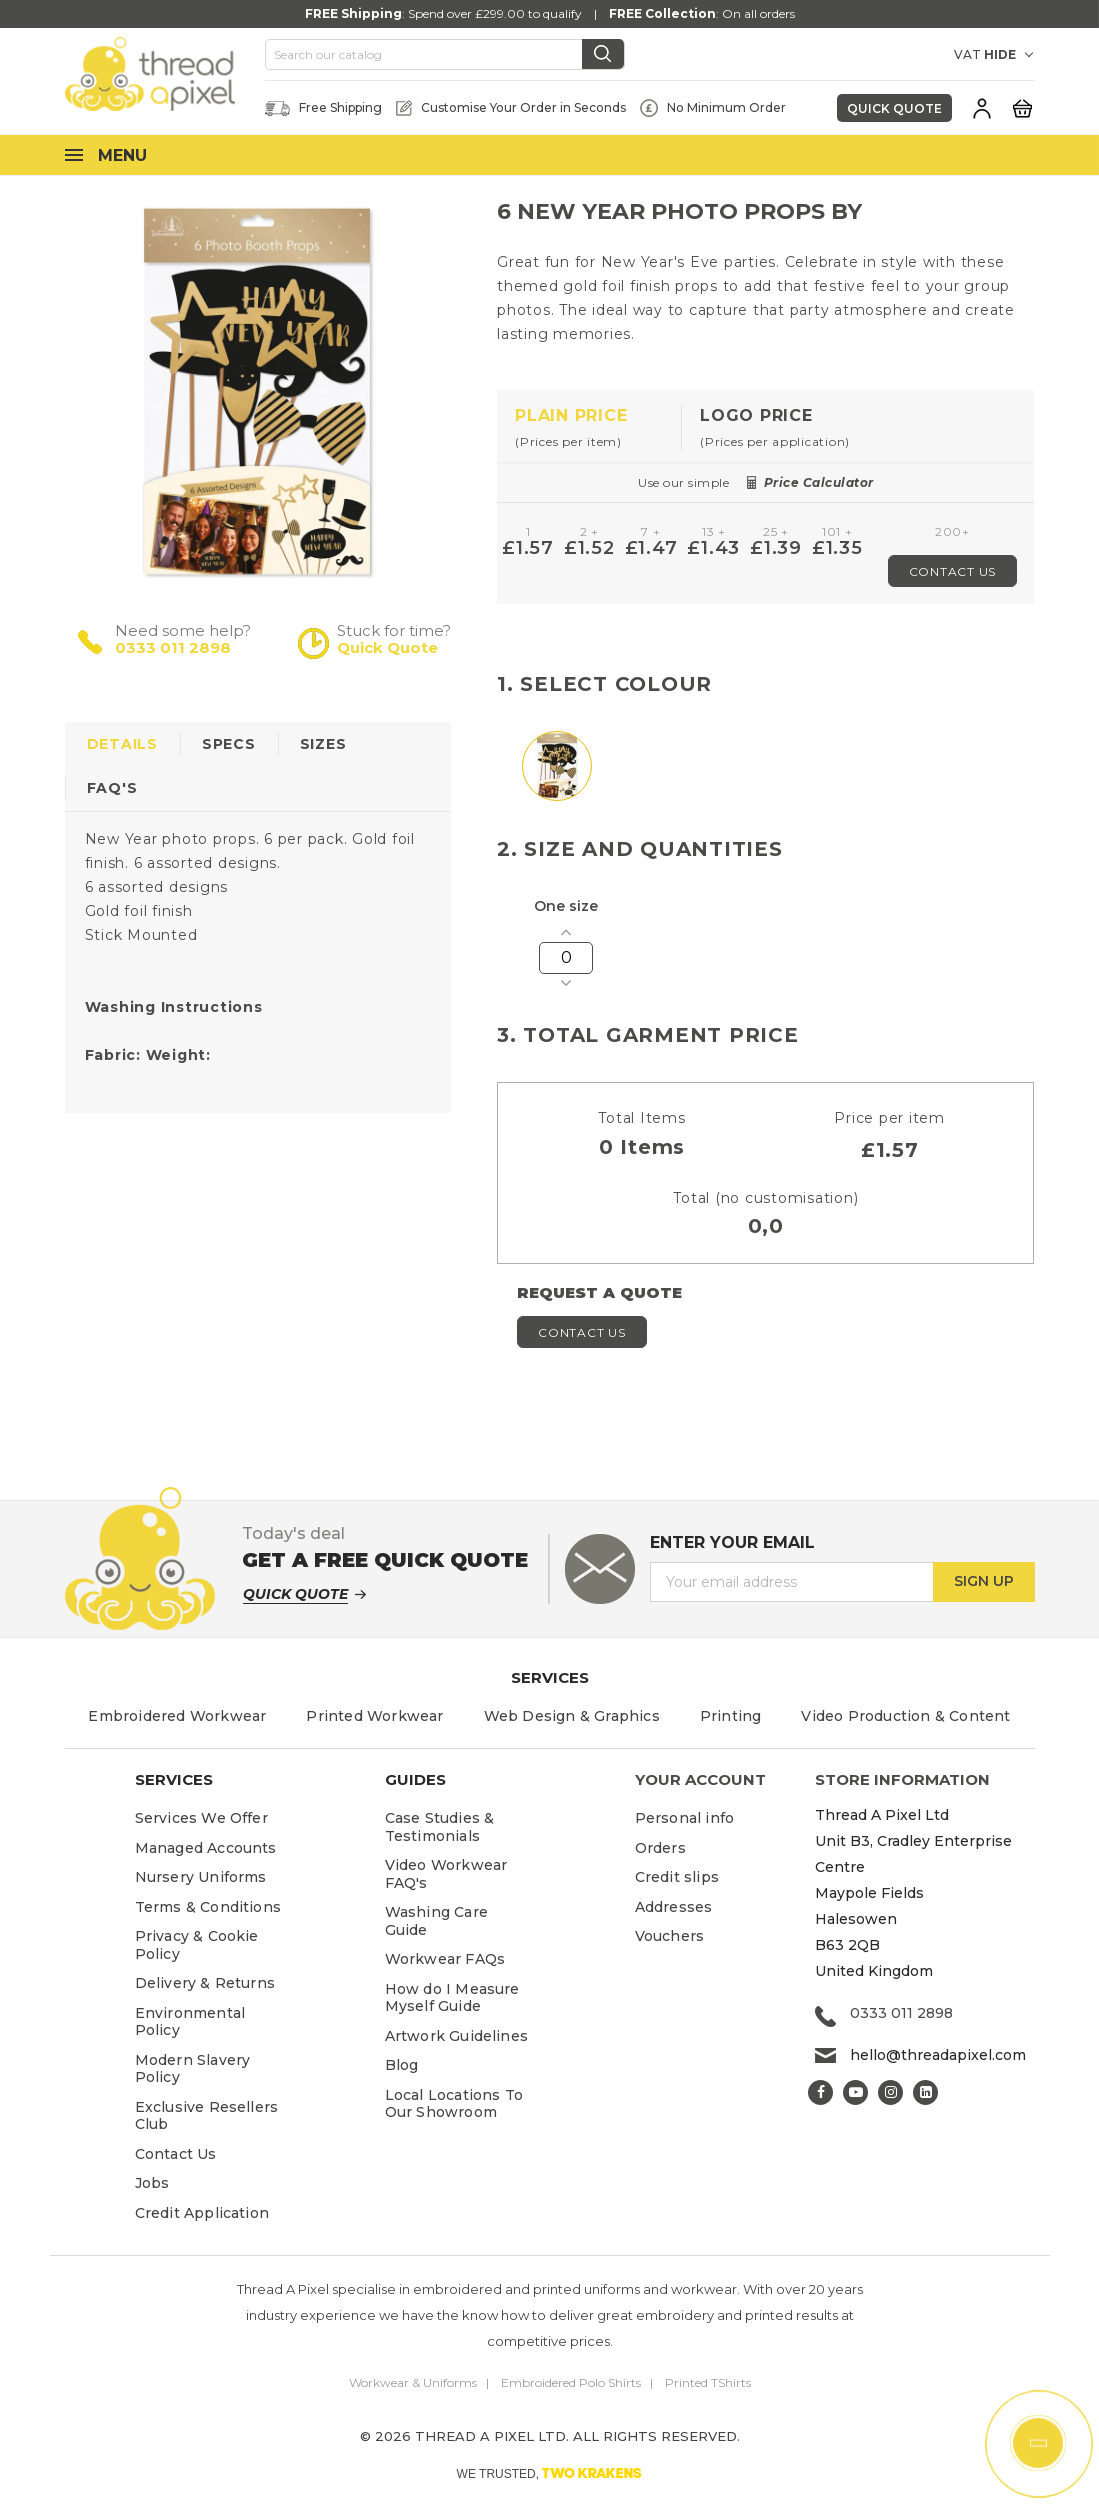 The width and height of the screenshot is (1099, 2504). What do you see at coordinates (938, 2055) in the screenshot?
I see `hello@threadapixel.com` at bounding box center [938, 2055].